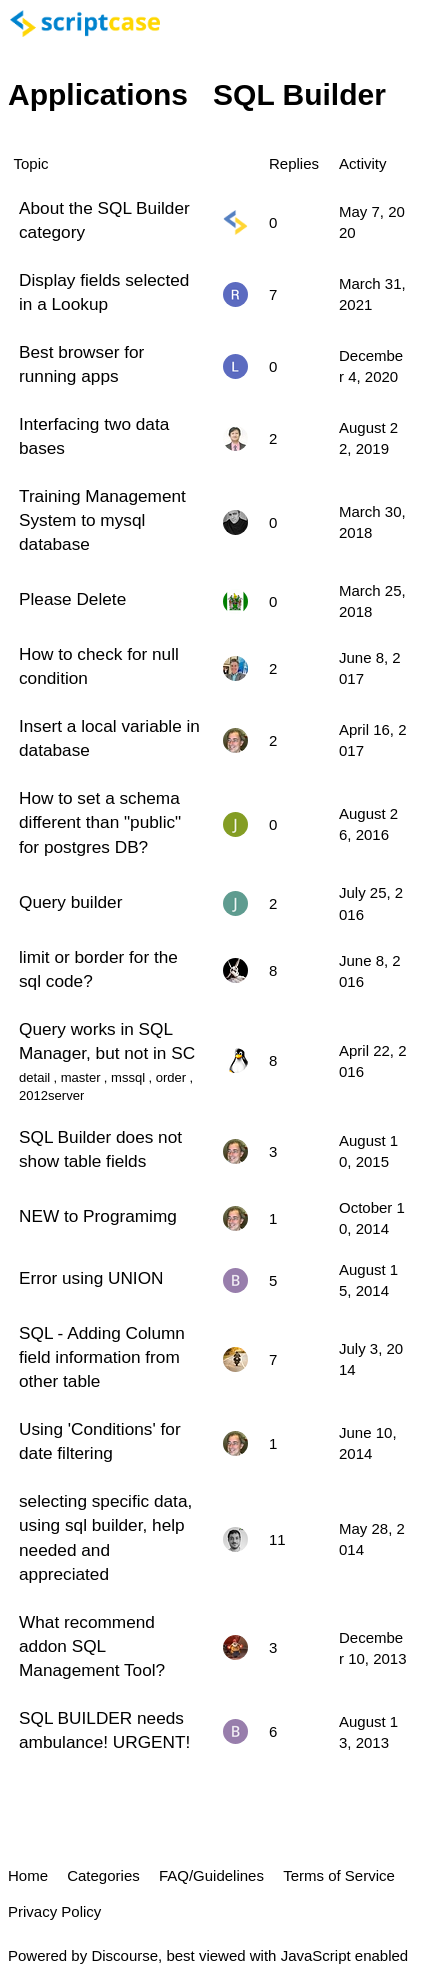  What do you see at coordinates (81, 1077) in the screenshot?
I see `master` at bounding box center [81, 1077].